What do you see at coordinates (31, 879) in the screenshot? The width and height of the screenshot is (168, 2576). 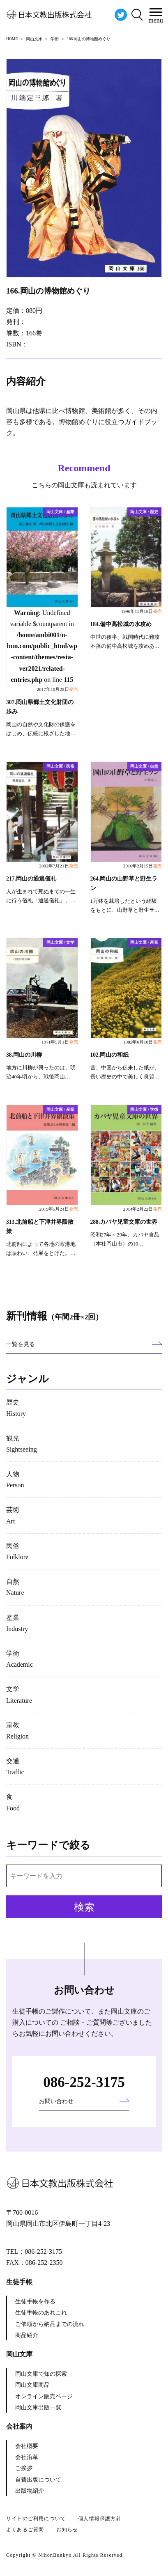 I see `217.岡山の通過儀礼` at bounding box center [31, 879].